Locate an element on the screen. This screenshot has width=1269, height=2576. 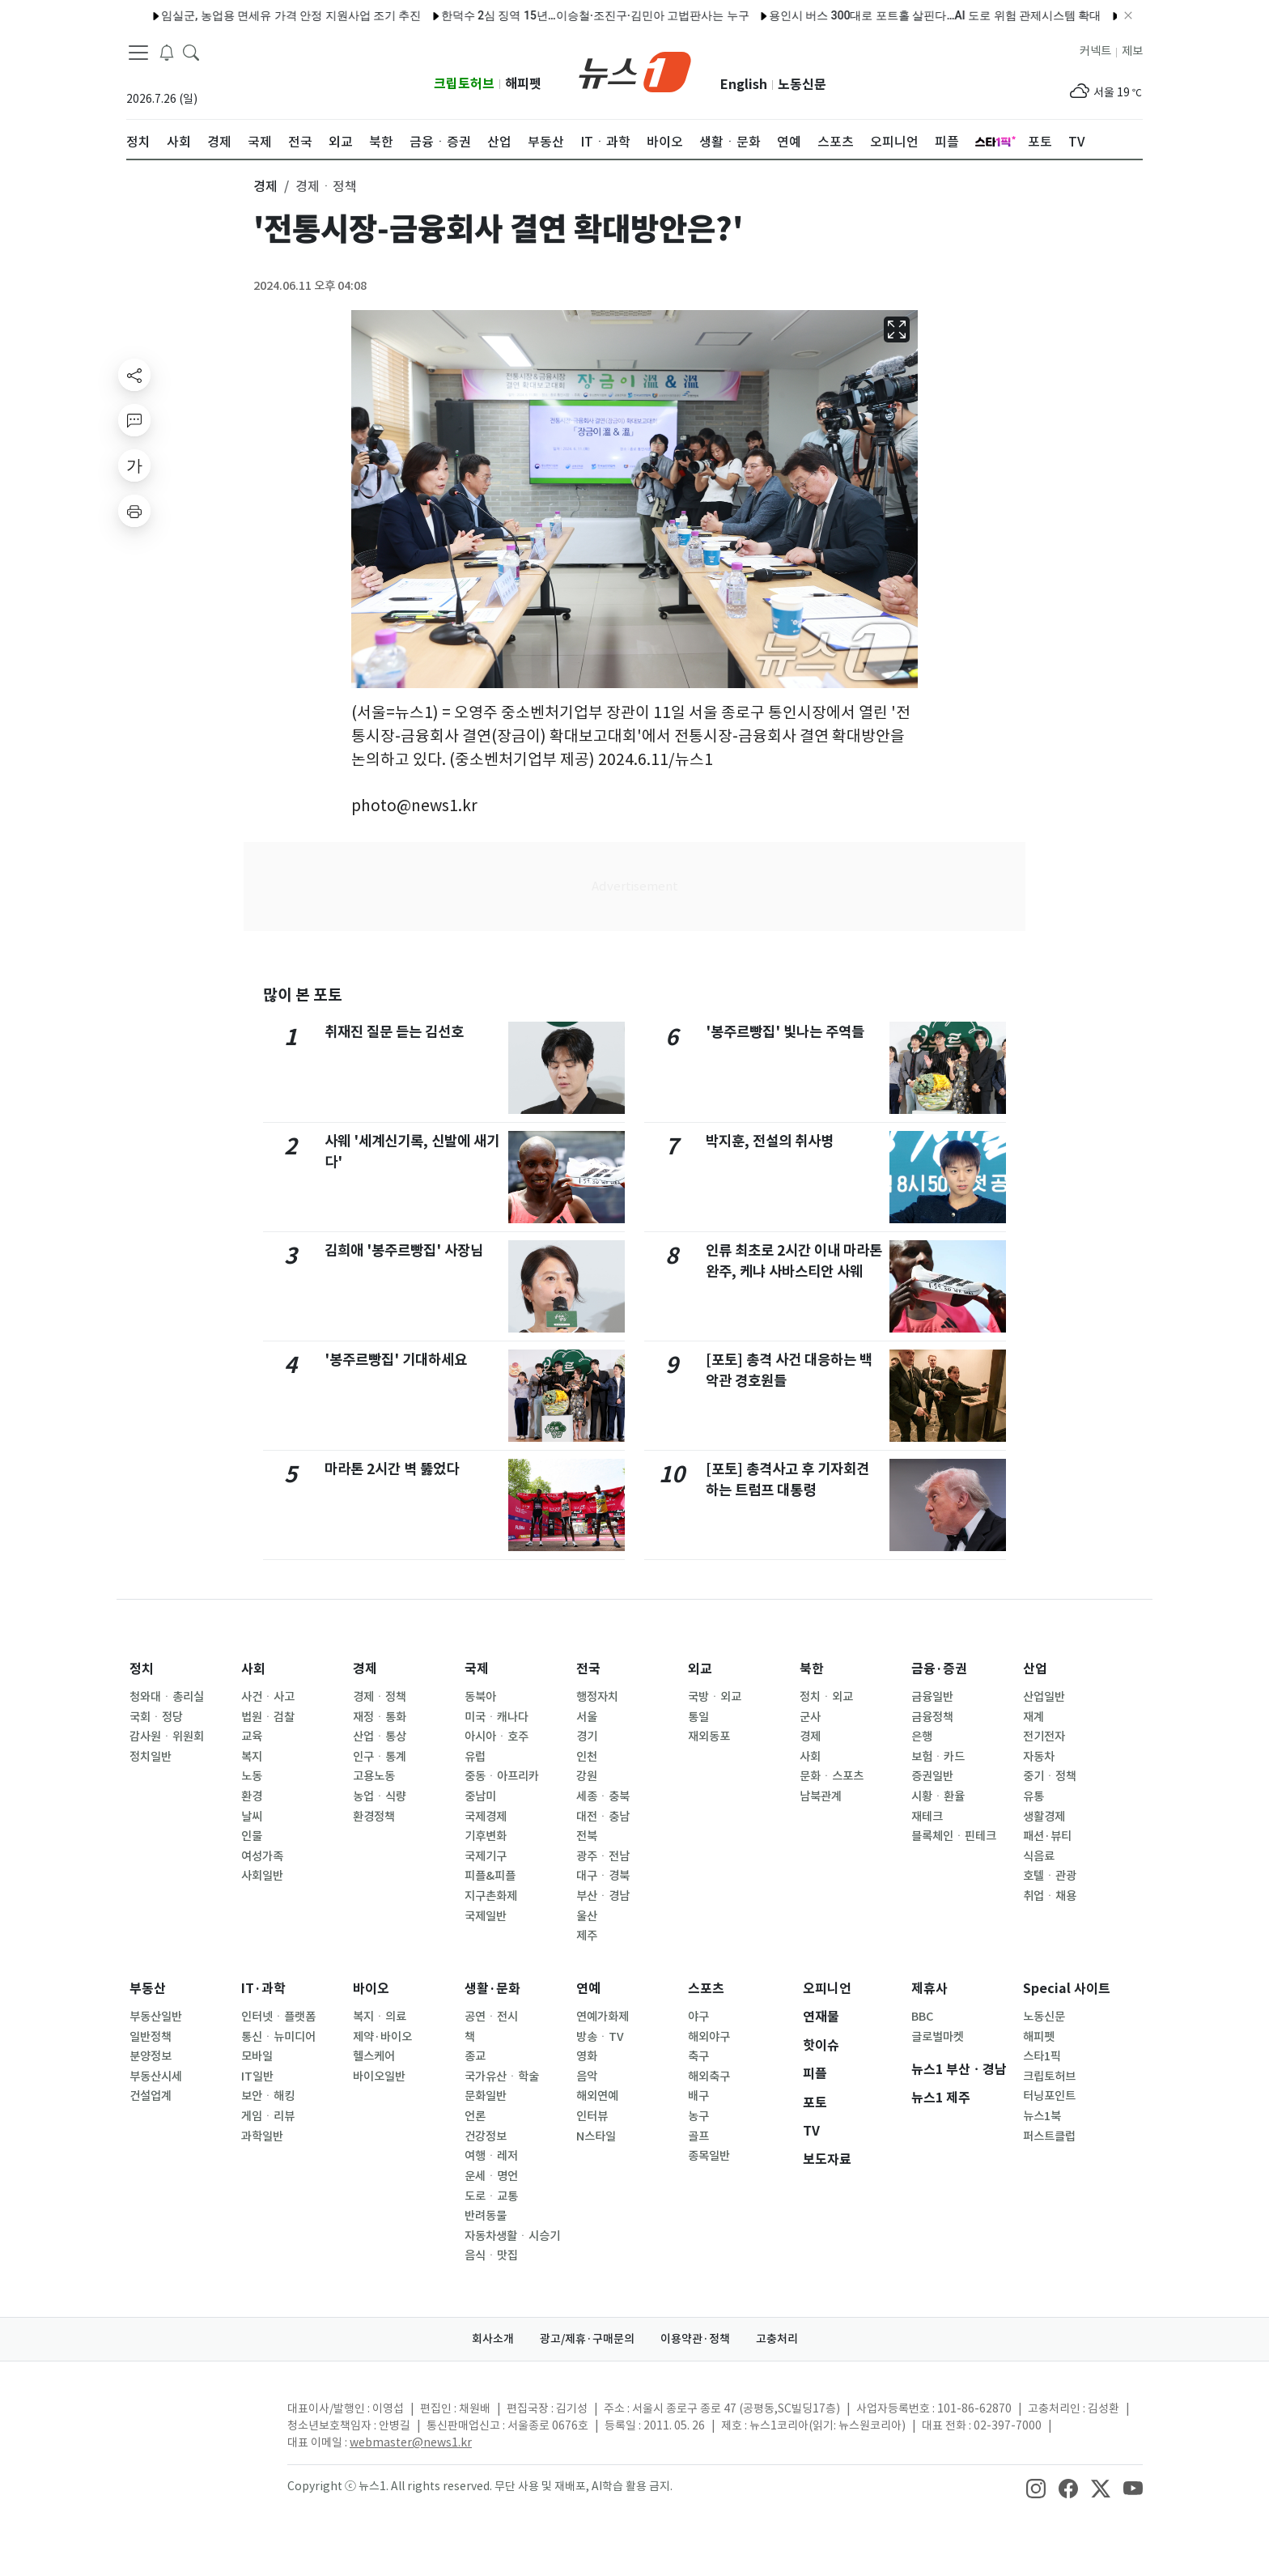
지구촌화제 is located at coordinates (491, 1896).